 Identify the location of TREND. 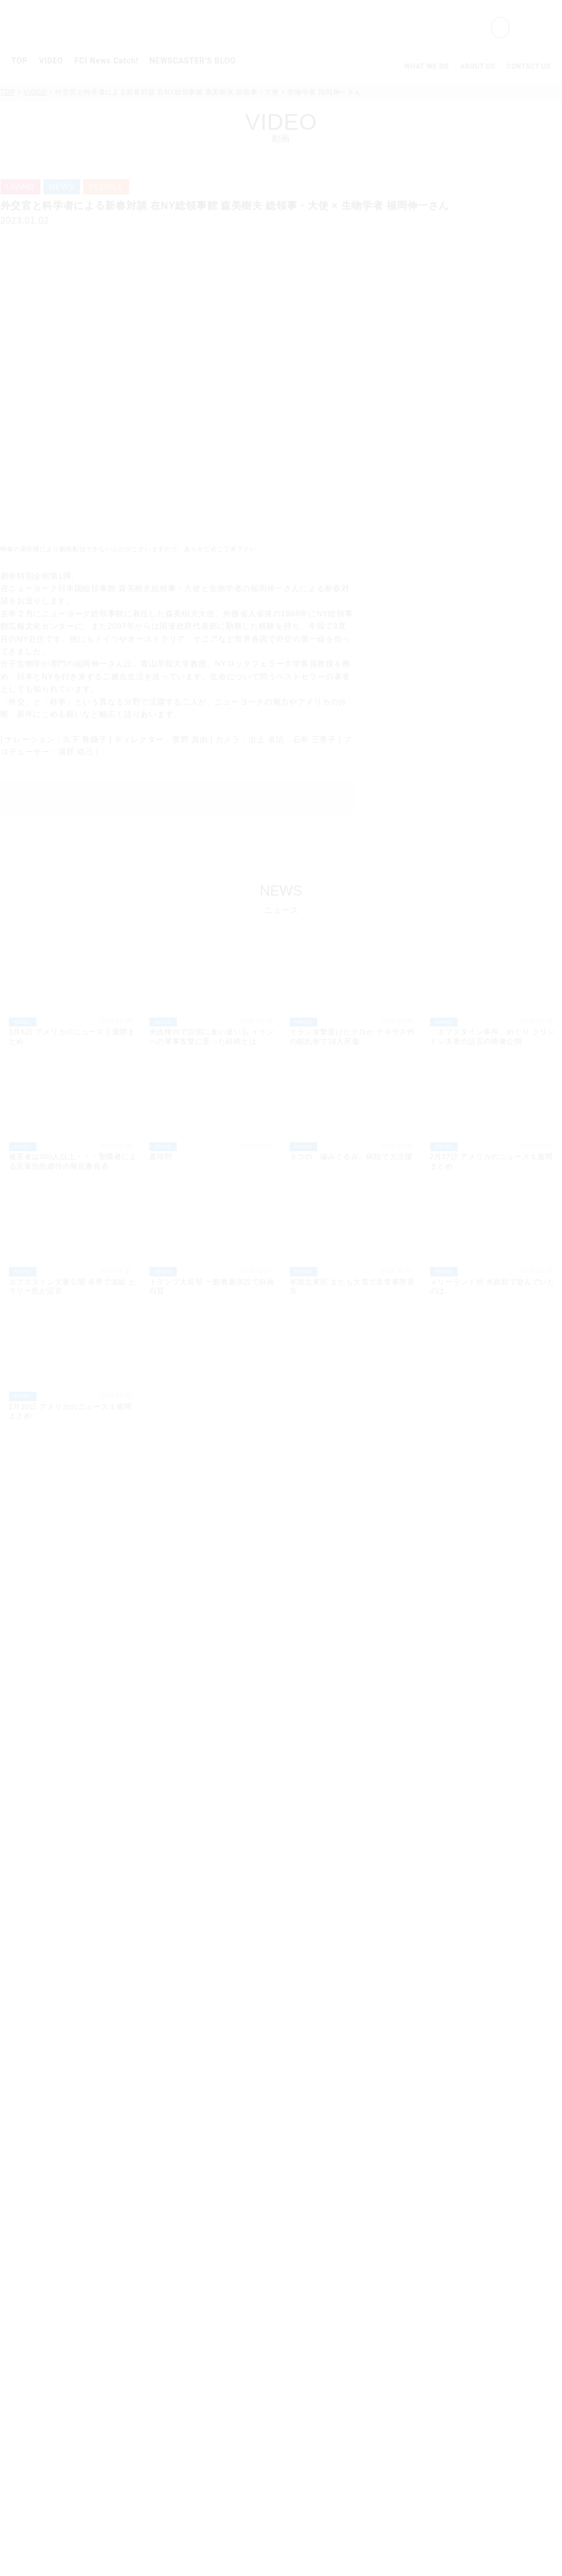
(119, 1547).